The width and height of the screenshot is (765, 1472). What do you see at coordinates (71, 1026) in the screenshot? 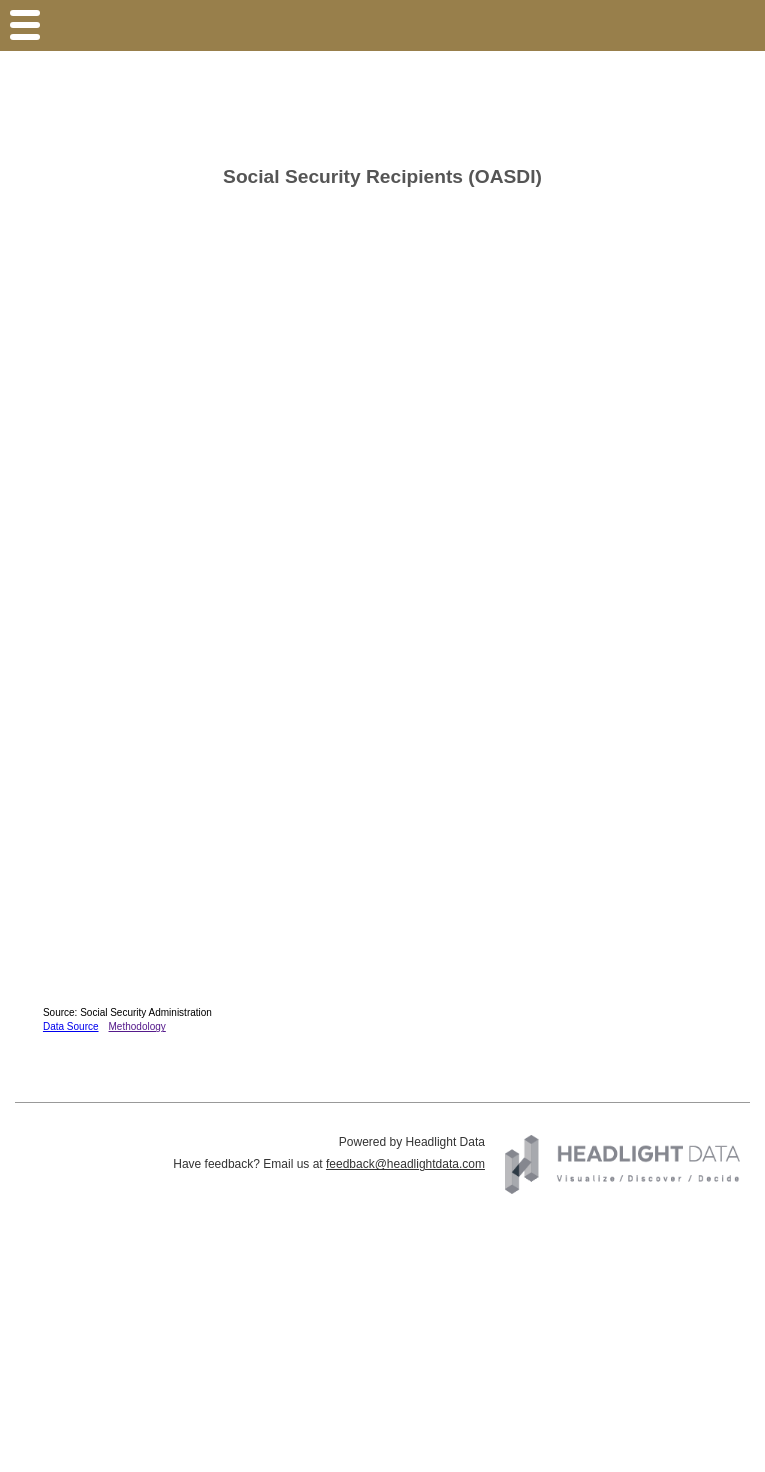
I see `Data Source` at bounding box center [71, 1026].